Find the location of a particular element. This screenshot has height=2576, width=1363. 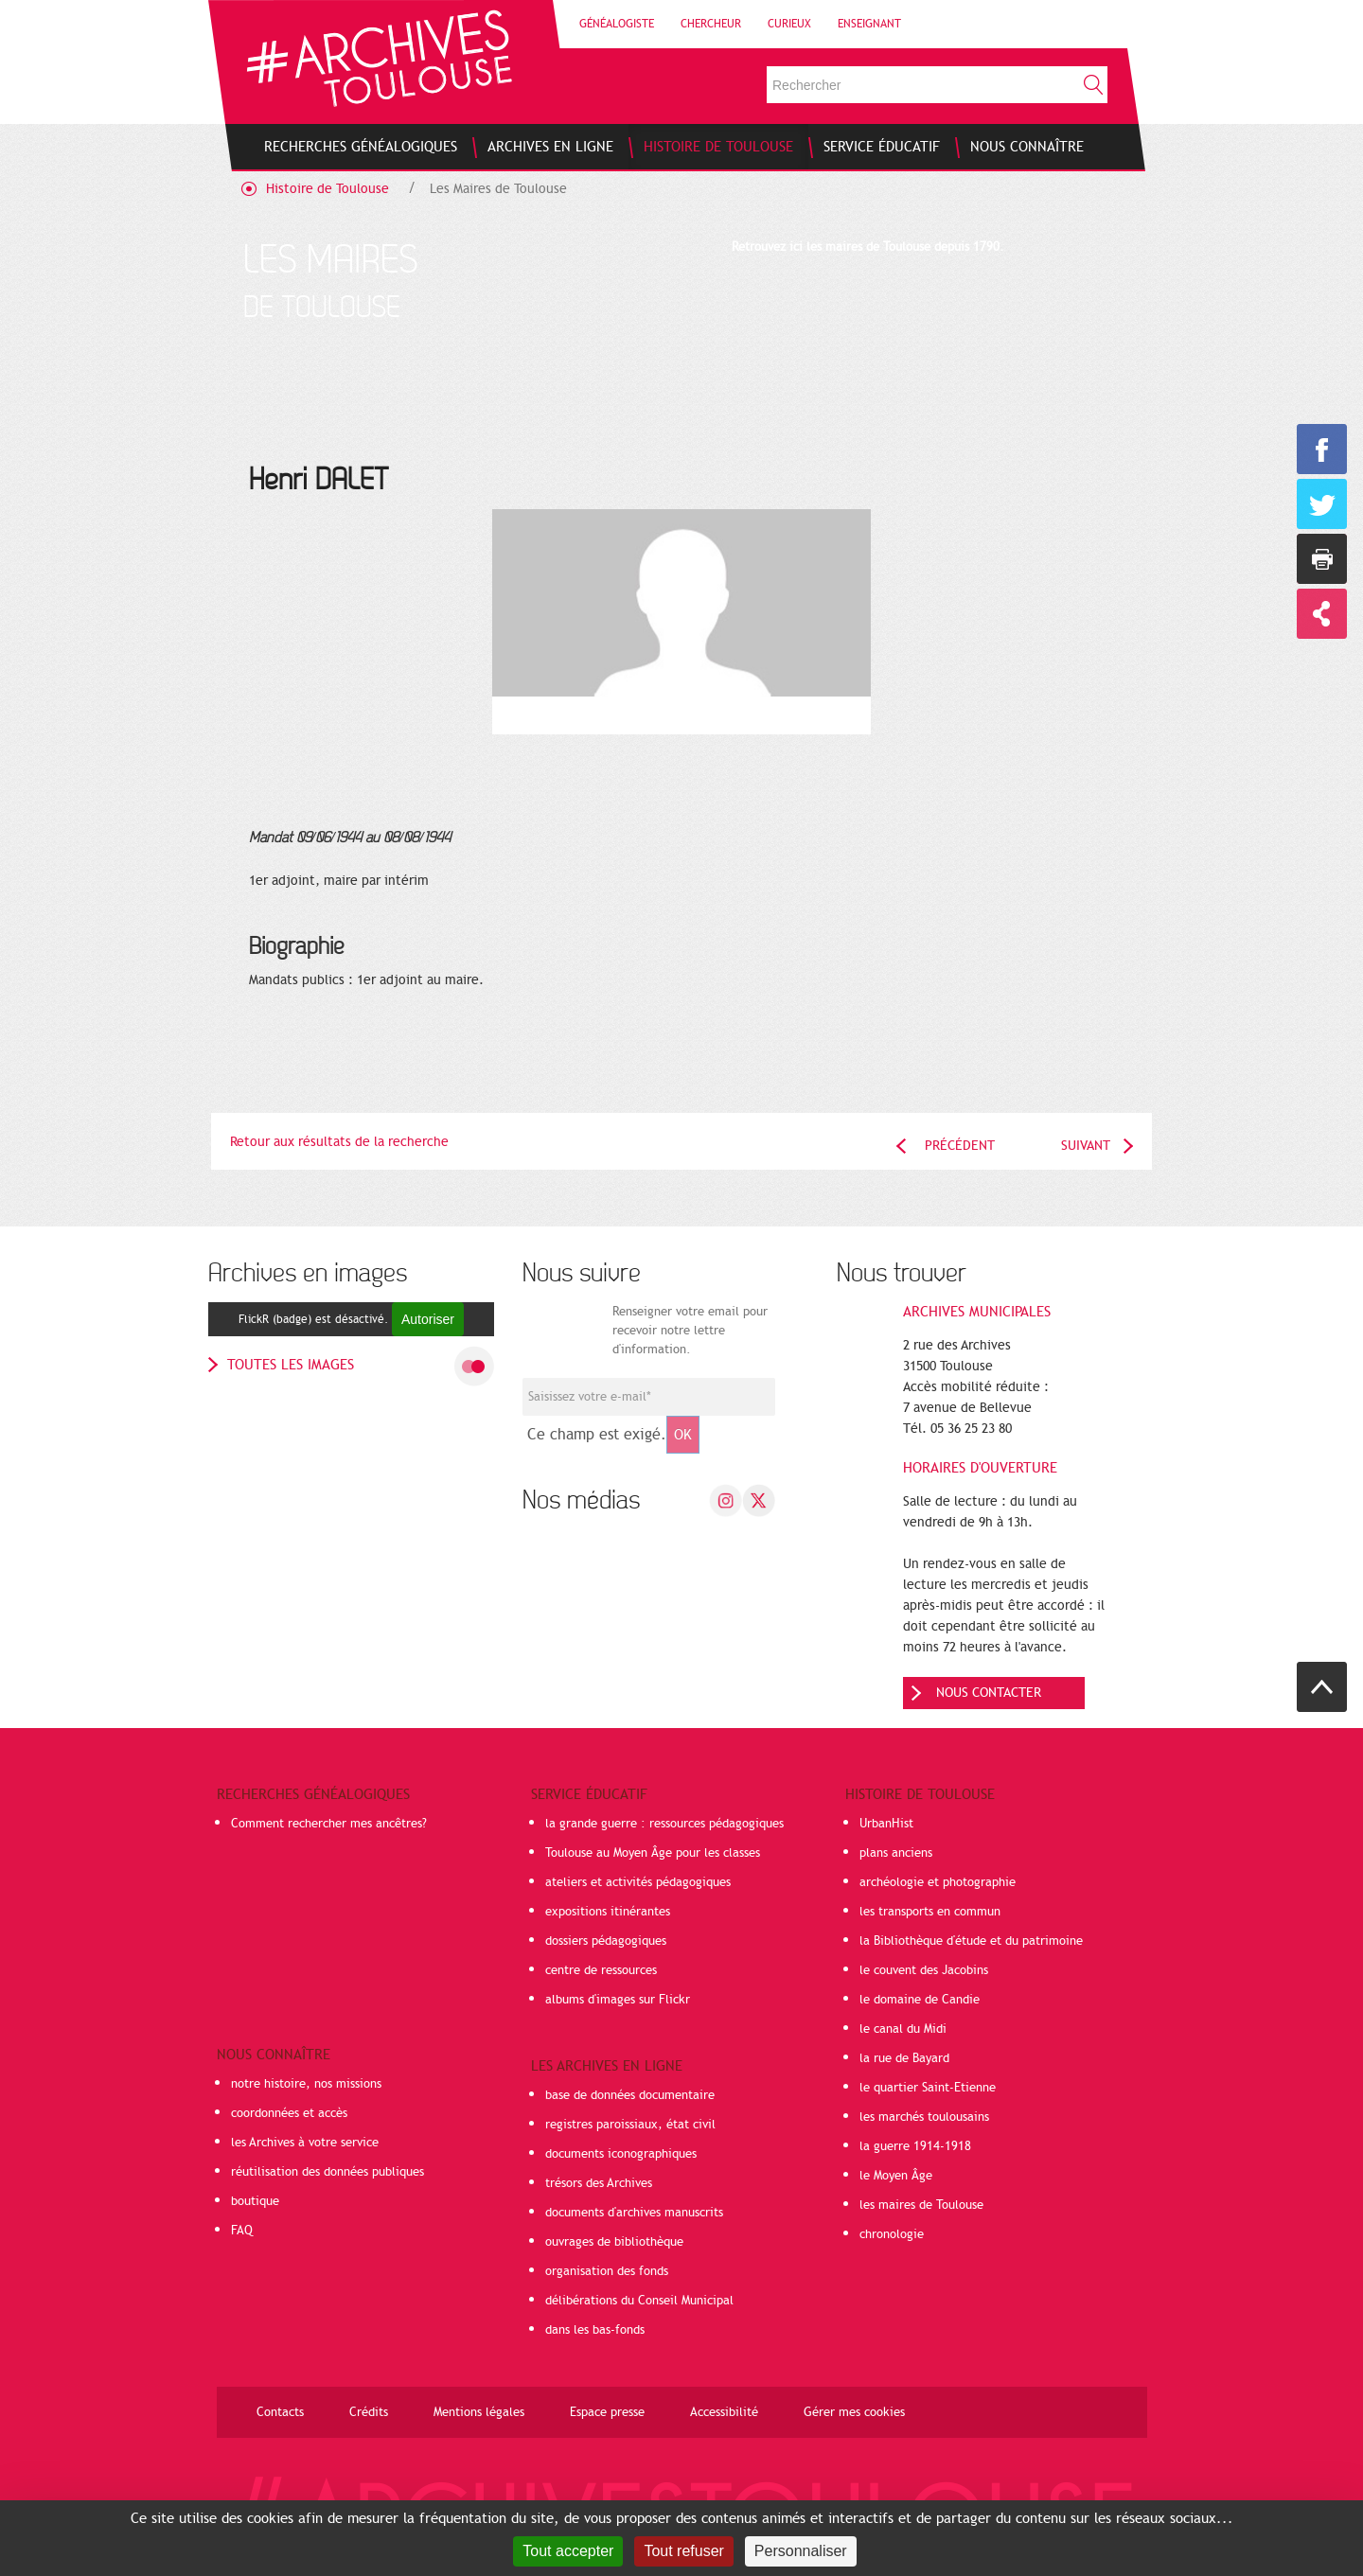

Généalogiste is located at coordinates (616, 23).